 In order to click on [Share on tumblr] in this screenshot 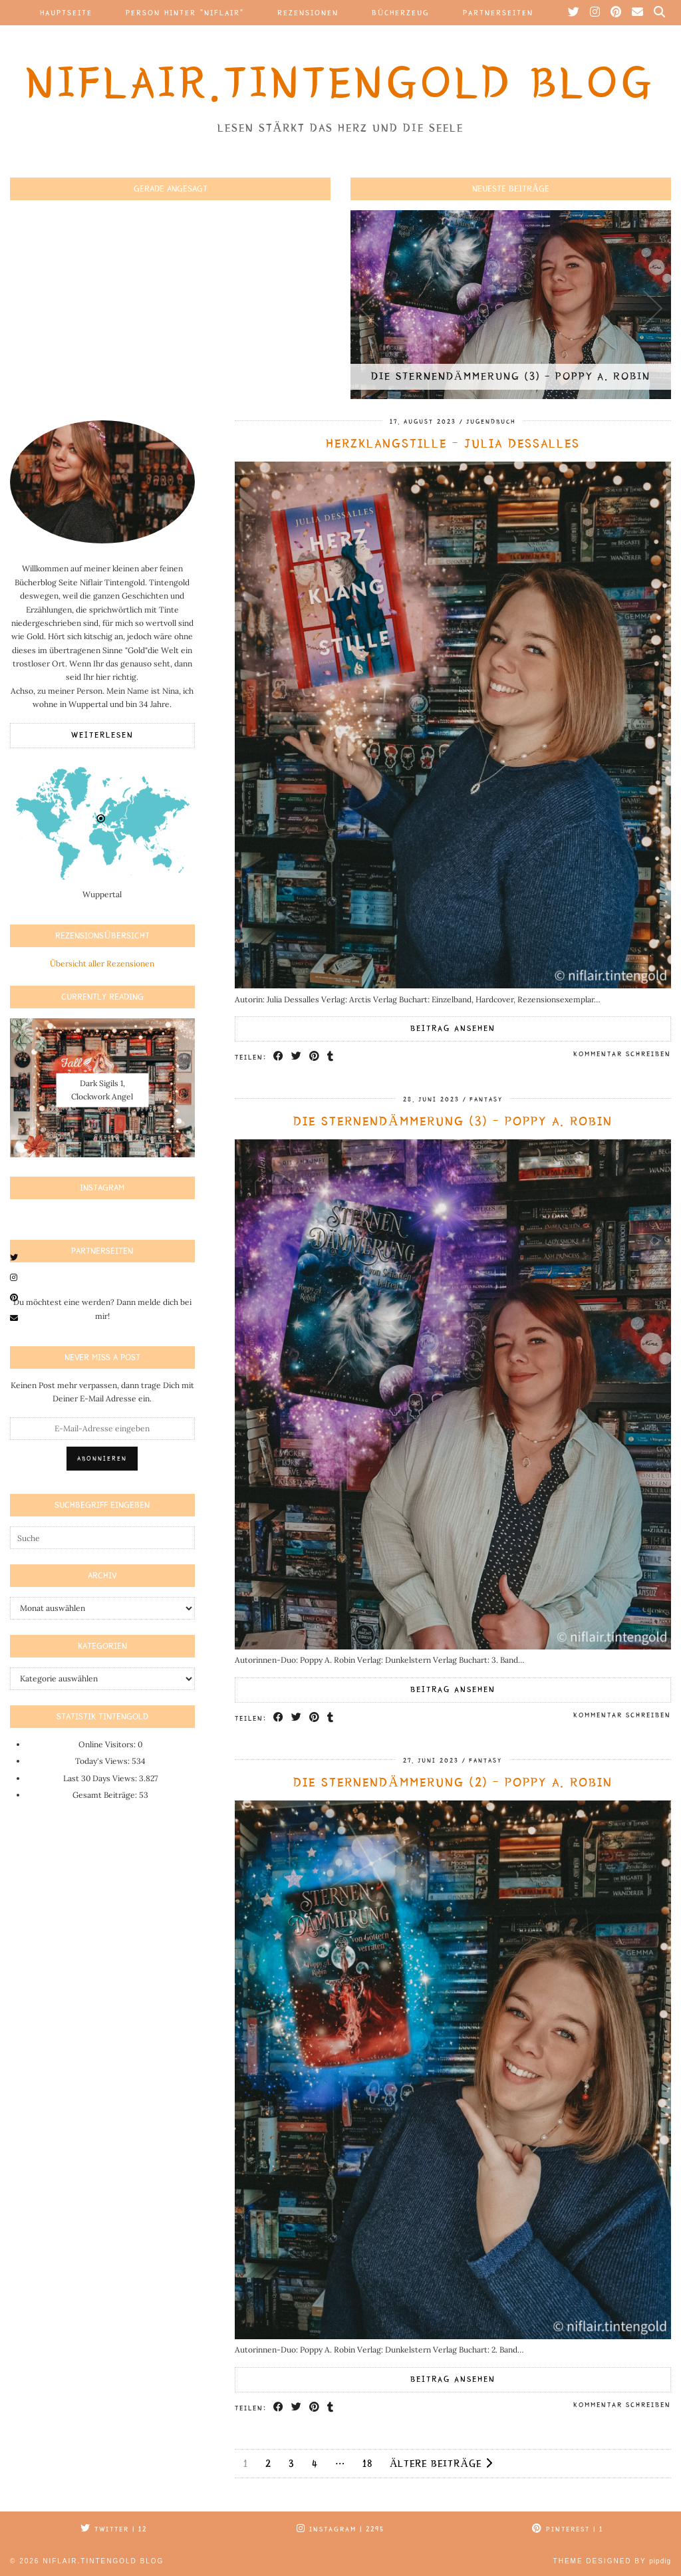, I will do `click(331, 1057)`.